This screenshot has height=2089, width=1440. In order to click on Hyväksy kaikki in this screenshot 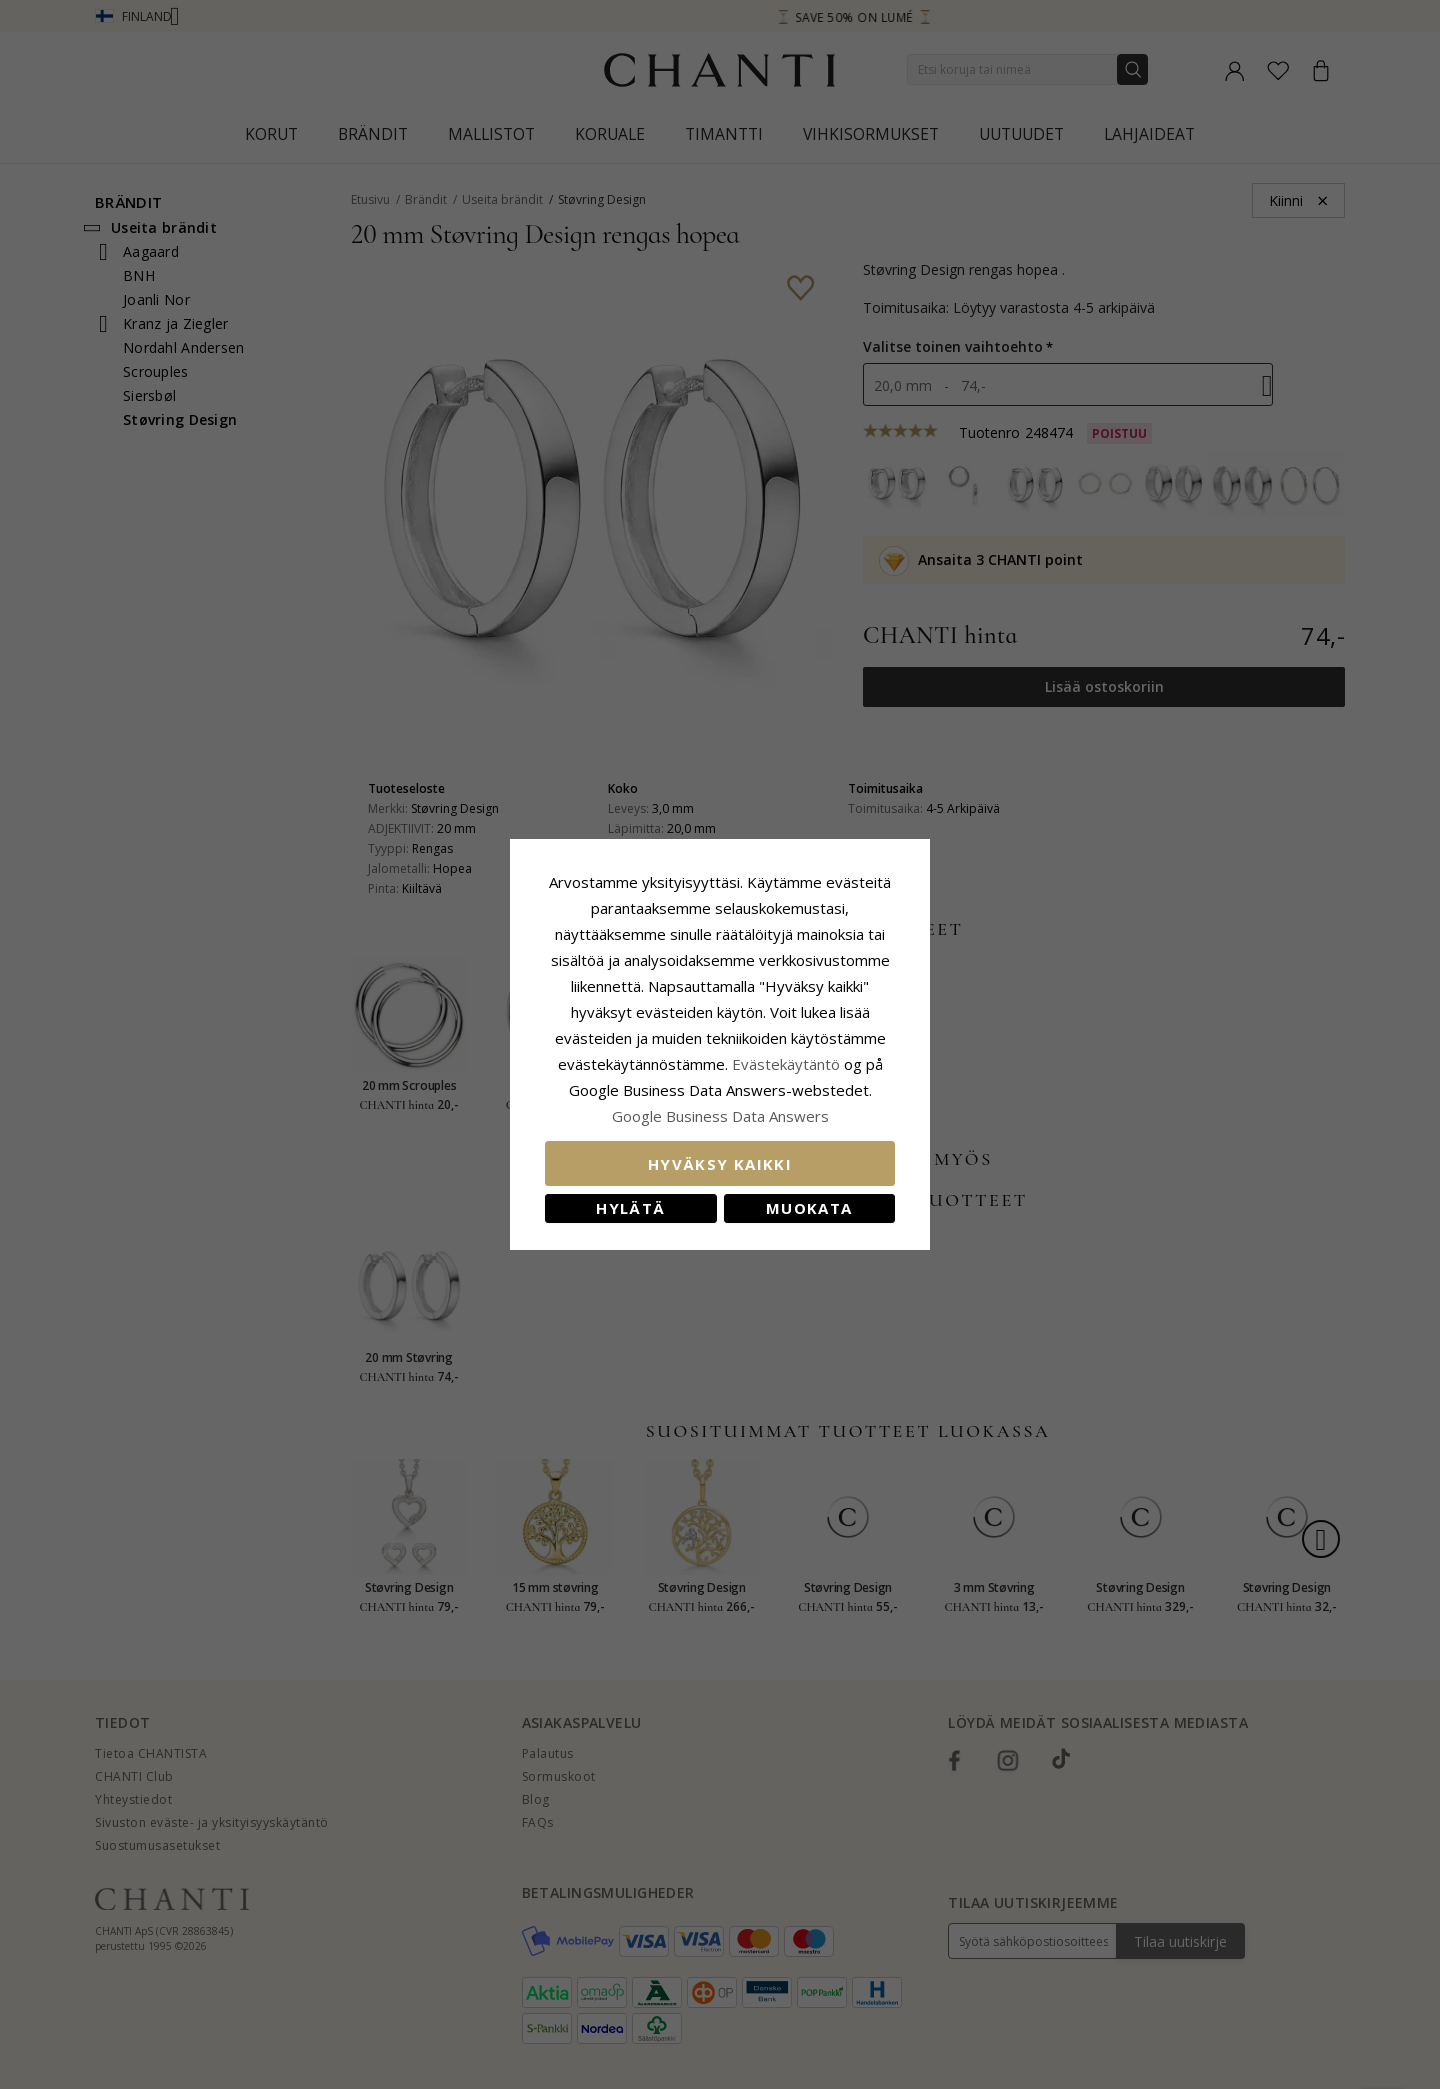, I will do `click(720, 1164)`.